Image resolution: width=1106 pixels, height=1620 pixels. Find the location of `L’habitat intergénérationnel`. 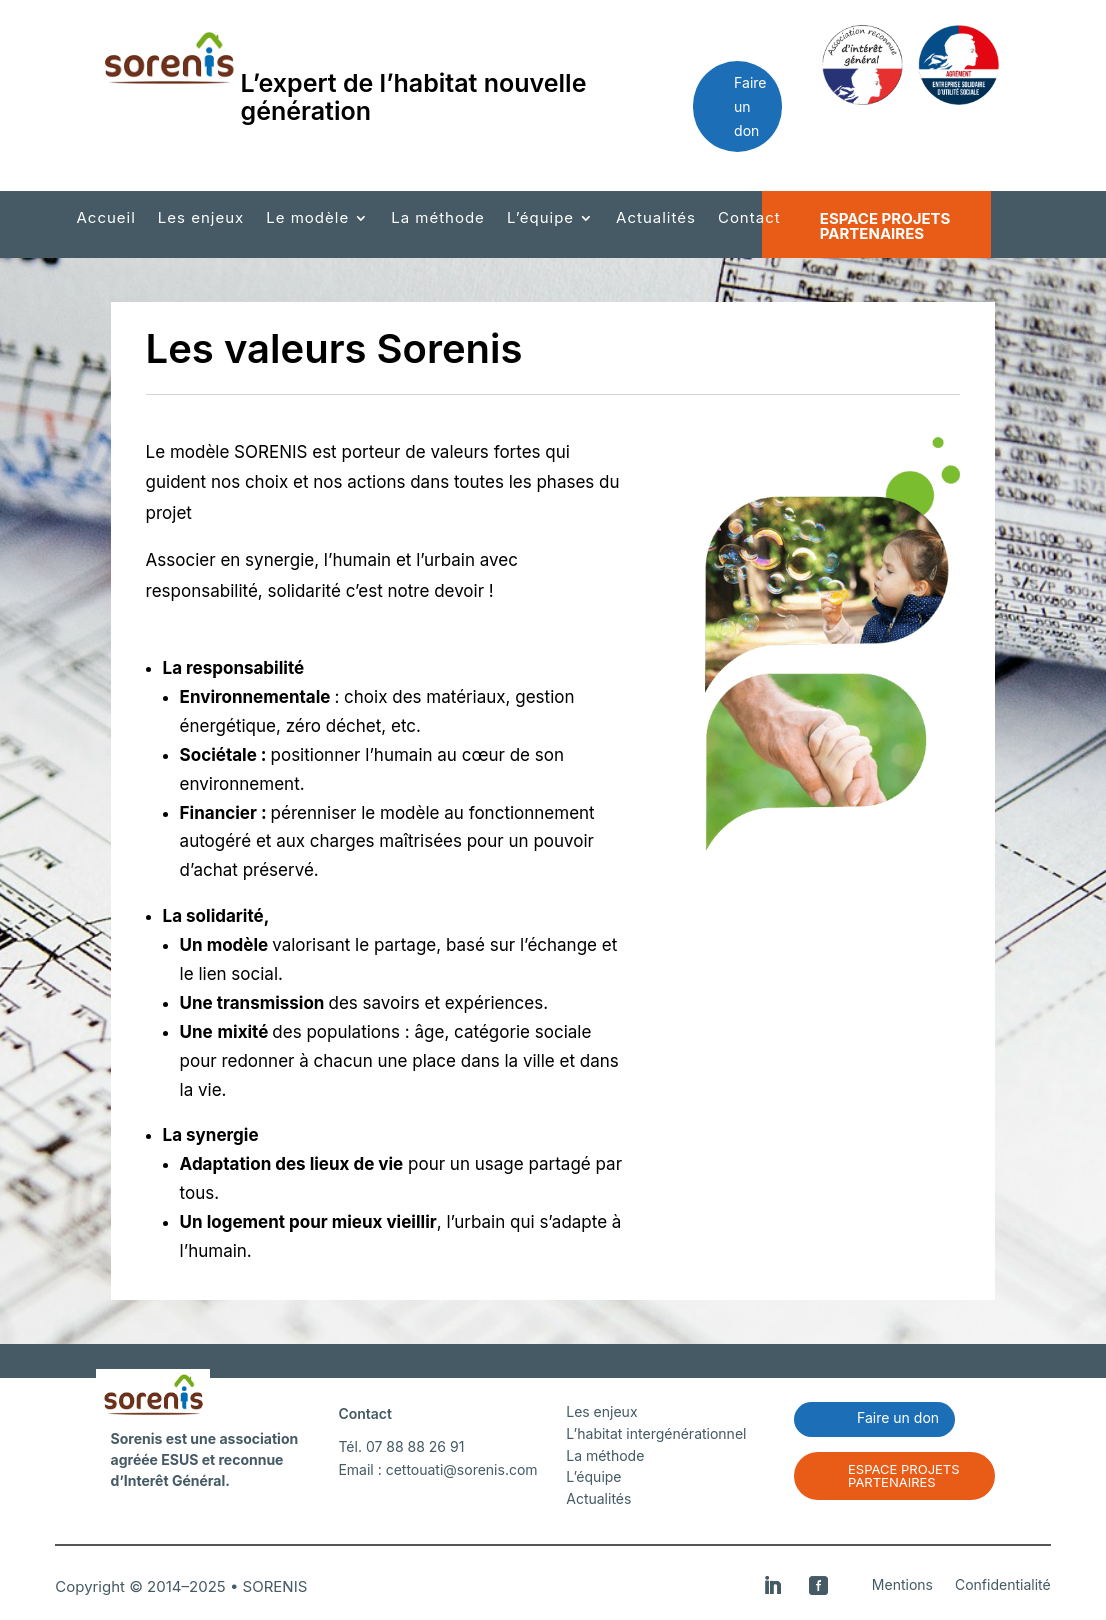

L’habitat intergénérationnel is located at coordinates (656, 1433).